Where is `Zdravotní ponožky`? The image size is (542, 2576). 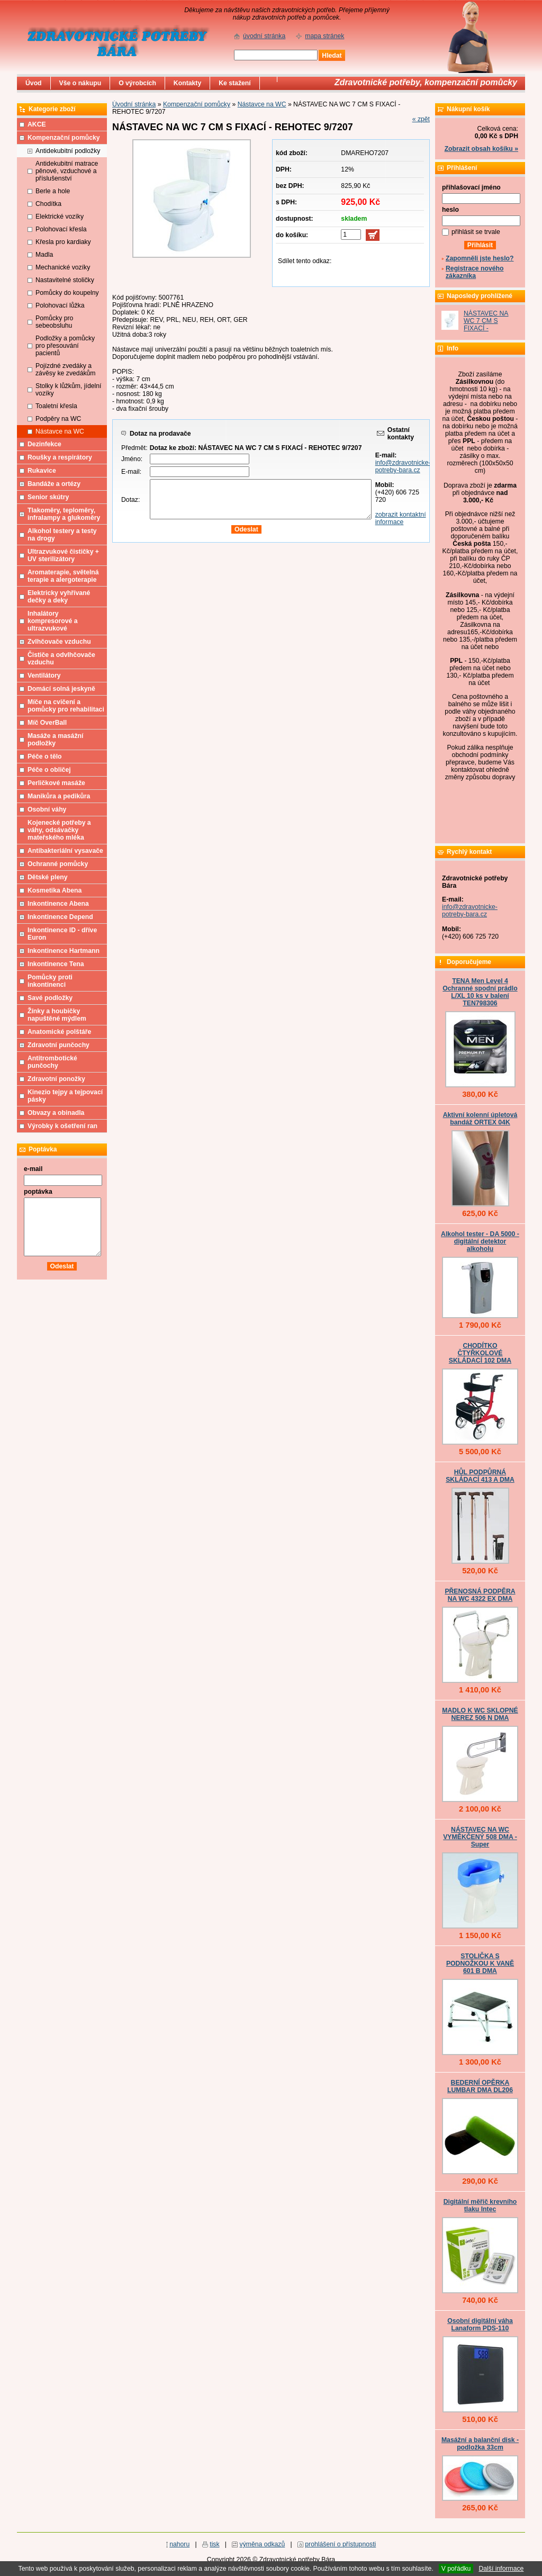
Zdravotní ponožky is located at coordinates (56, 1079).